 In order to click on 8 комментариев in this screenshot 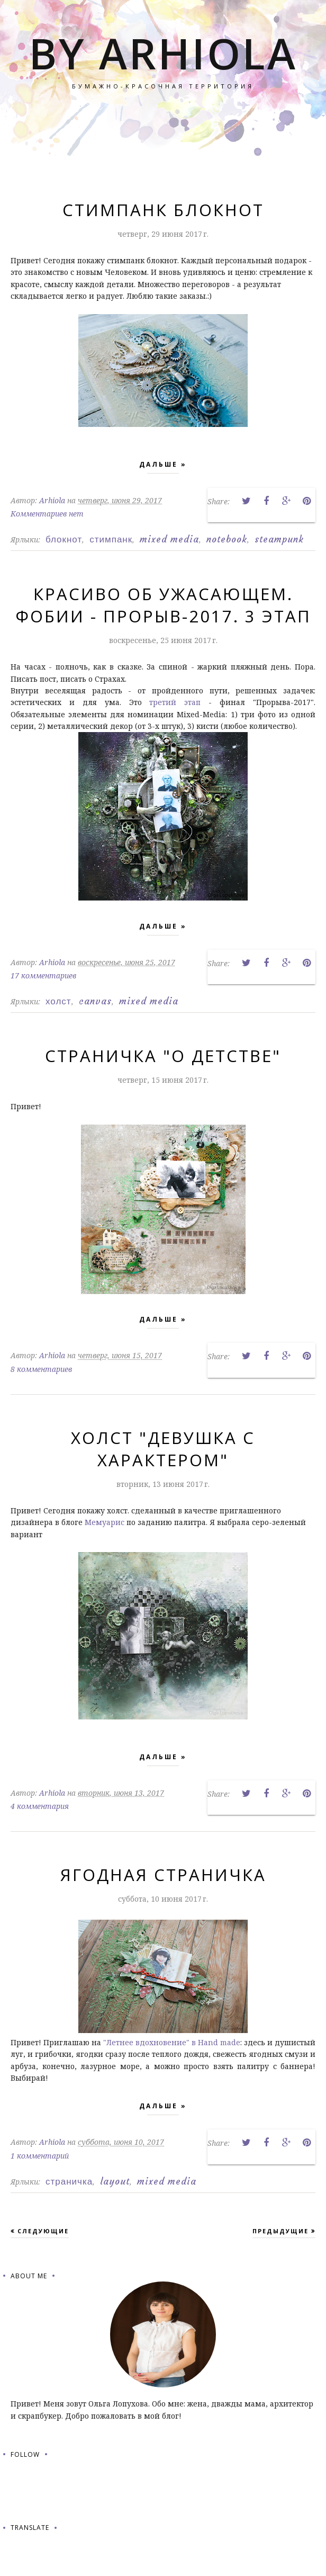, I will do `click(41, 1369)`.